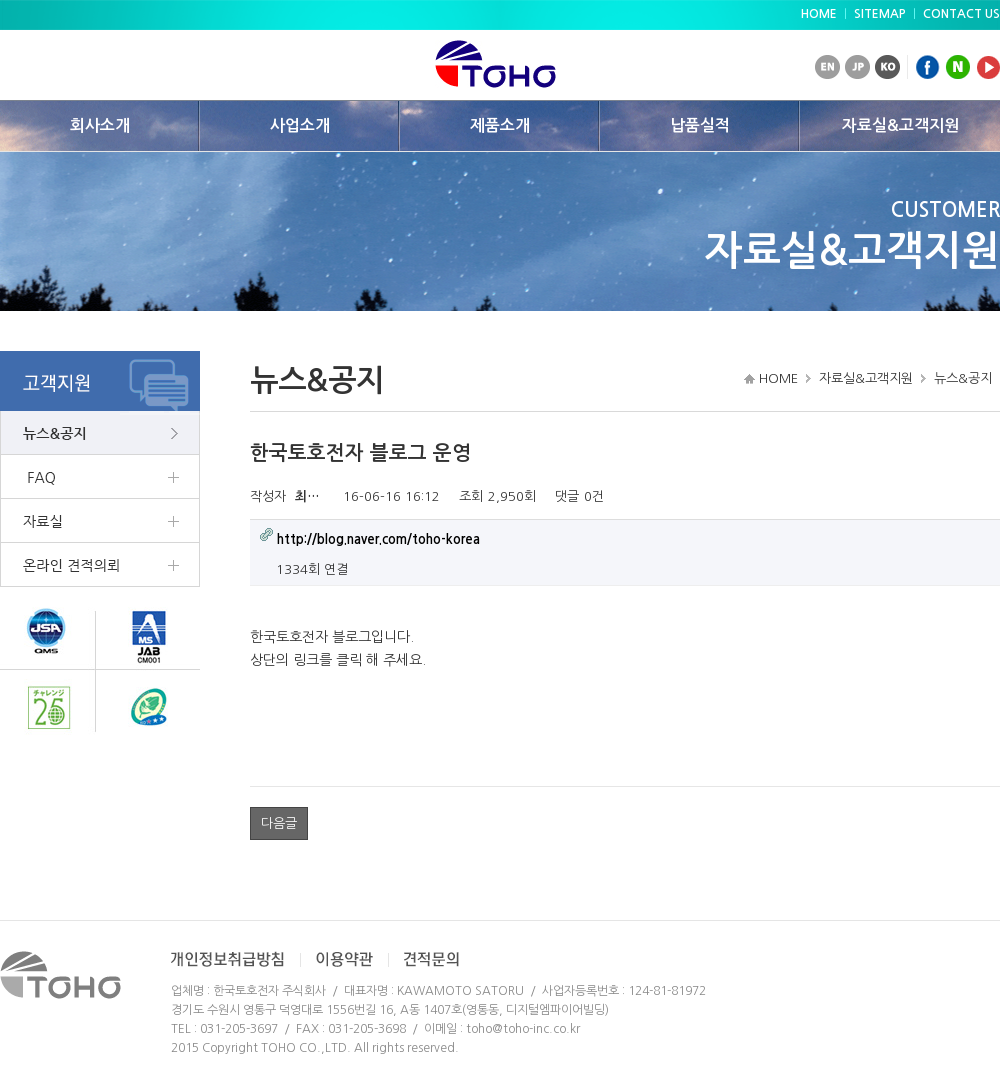  What do you see at coordinates (880, 14) in the screenshot?
I see `SITEMAP` at bounding box center [880, 14].